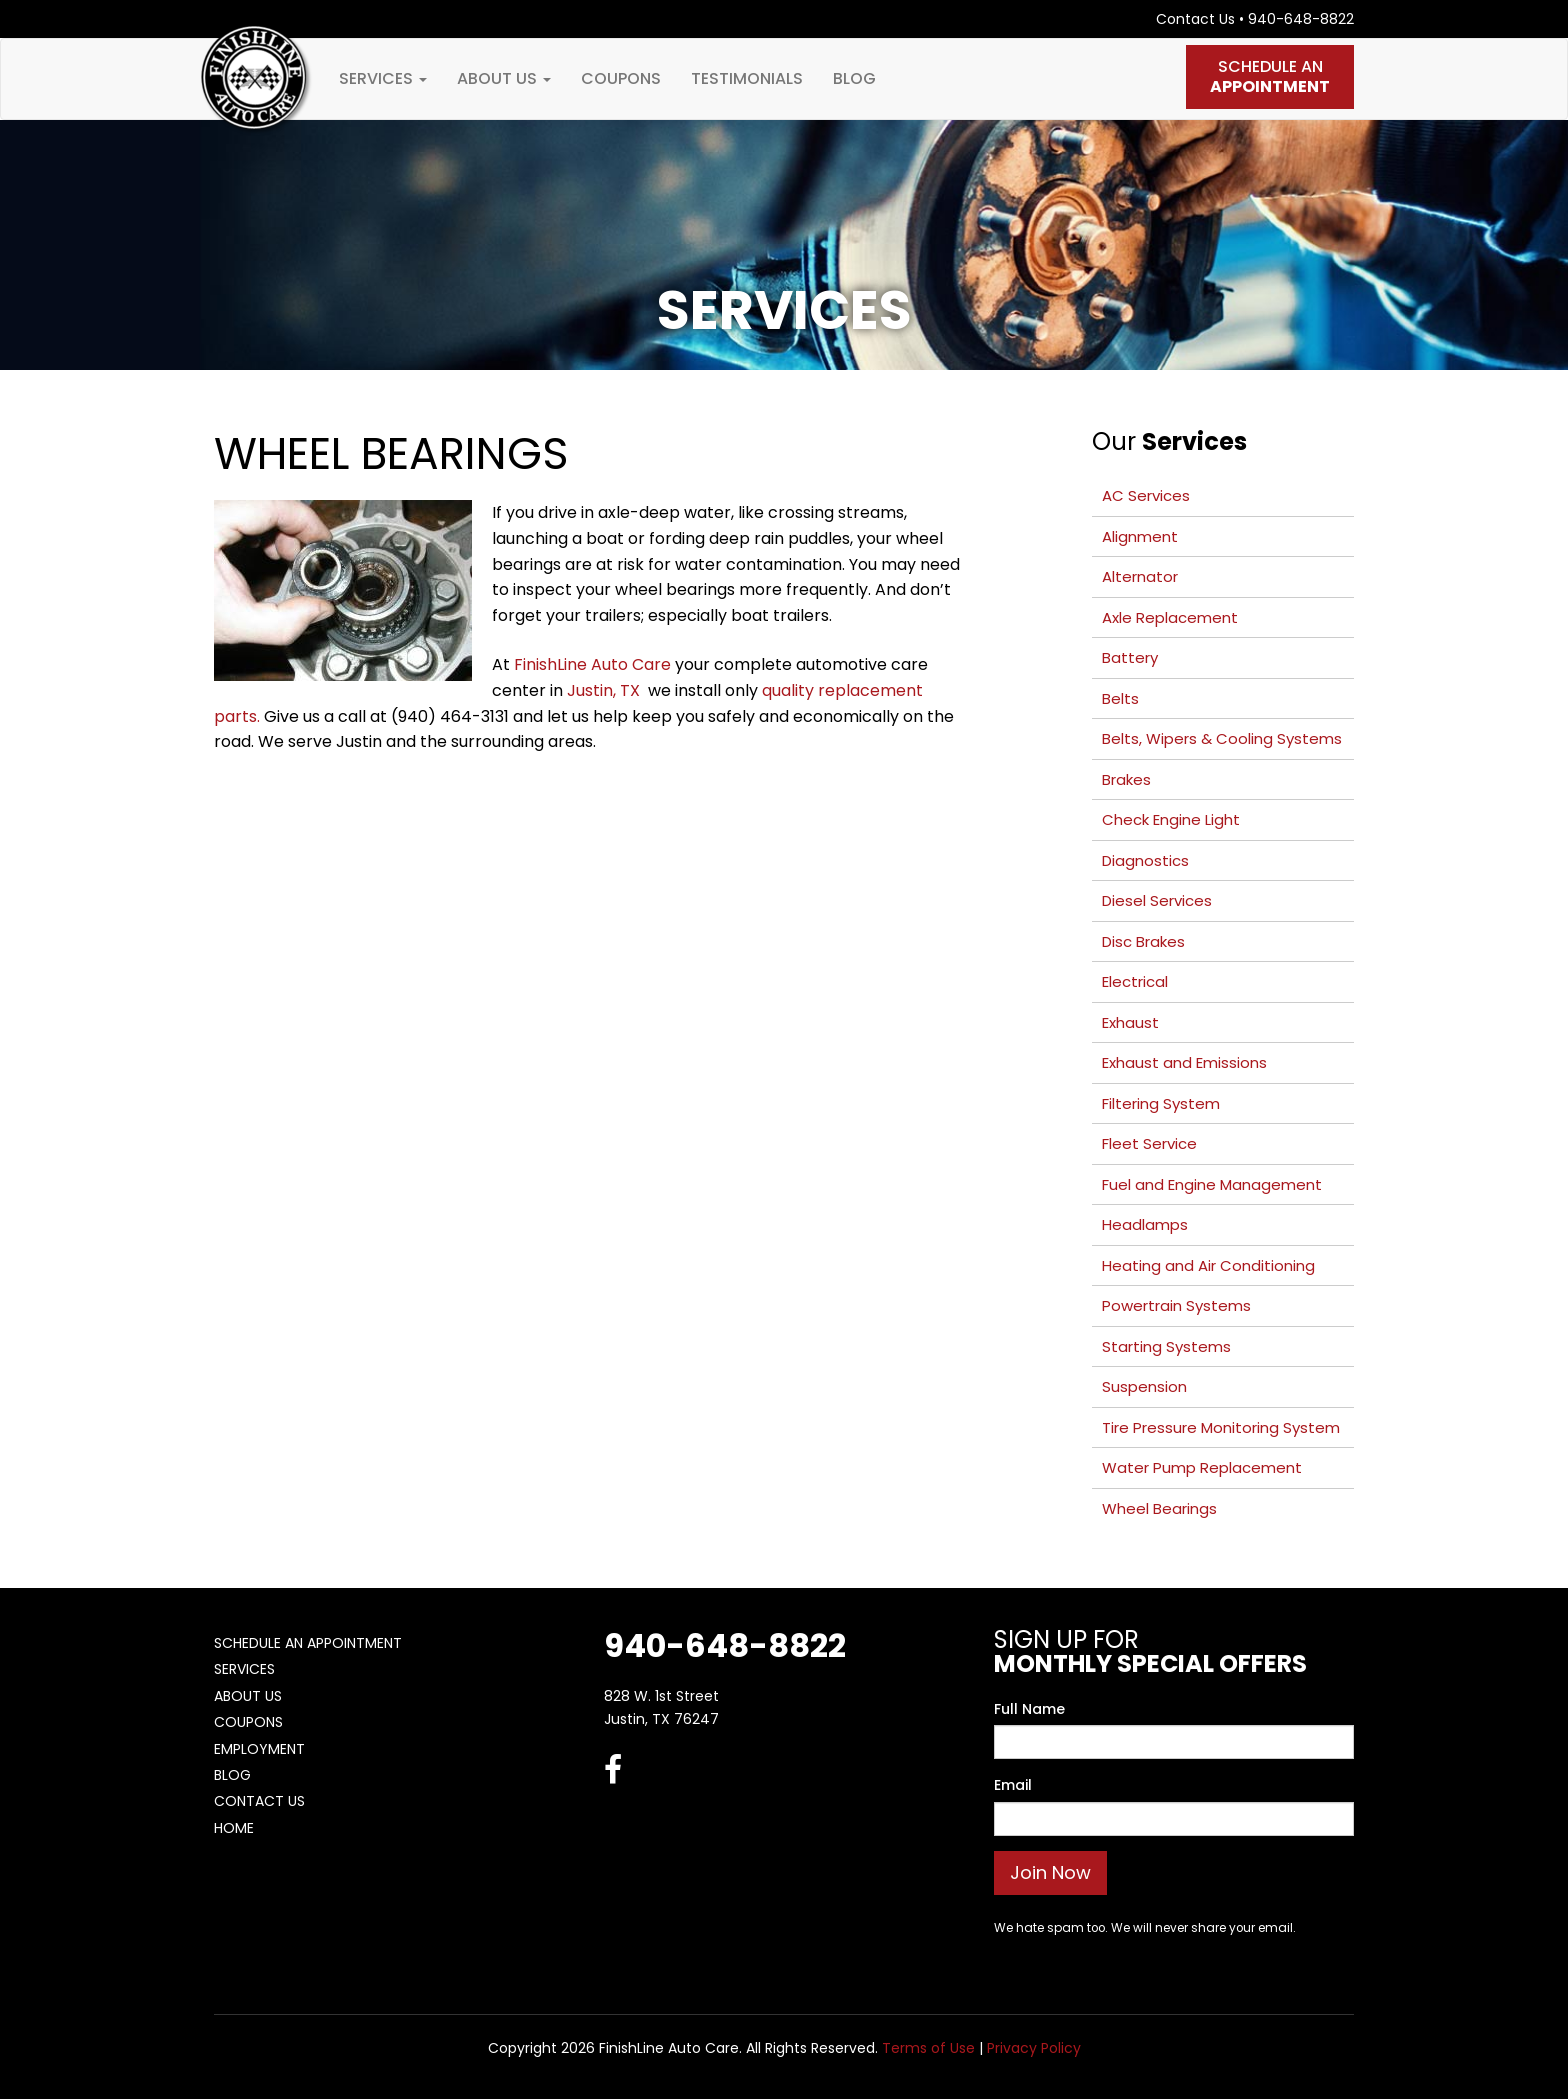 This screenshot has width=1568, height=2099. What do you see at coordinates (1171, 819) in the screenshot?
I see `Check Engine Light` at bounding box center [1171, 819].